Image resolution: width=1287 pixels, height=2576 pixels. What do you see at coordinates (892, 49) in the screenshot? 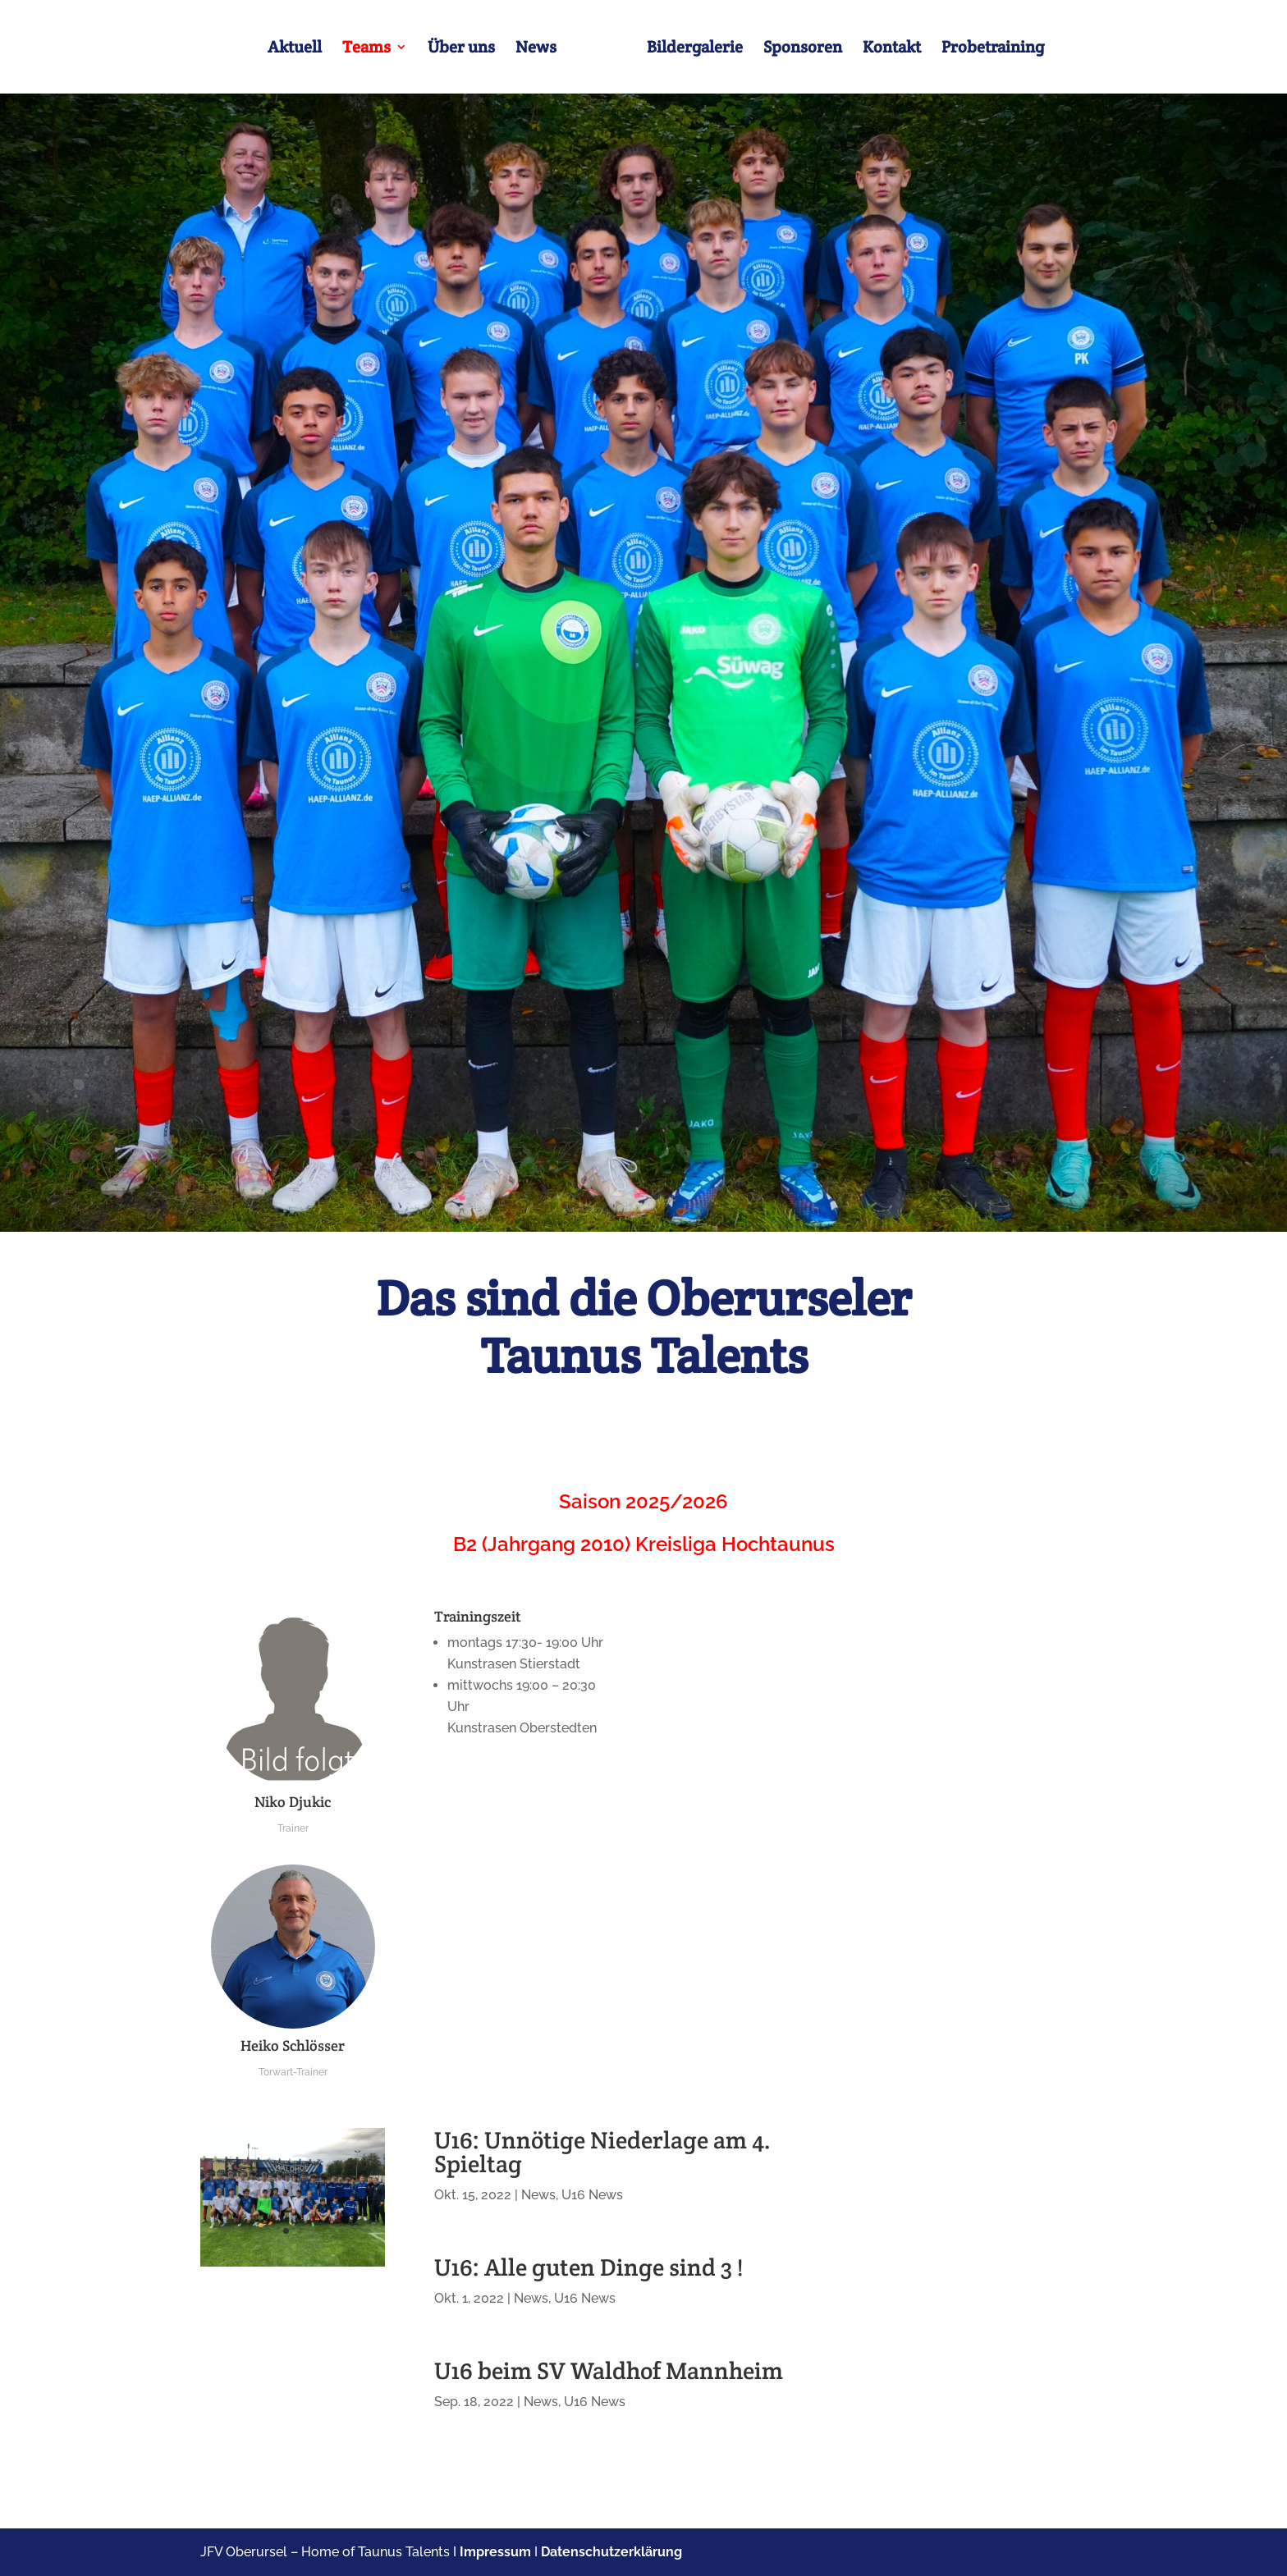
I see `Kontakt` at bounding box center [892, 49].